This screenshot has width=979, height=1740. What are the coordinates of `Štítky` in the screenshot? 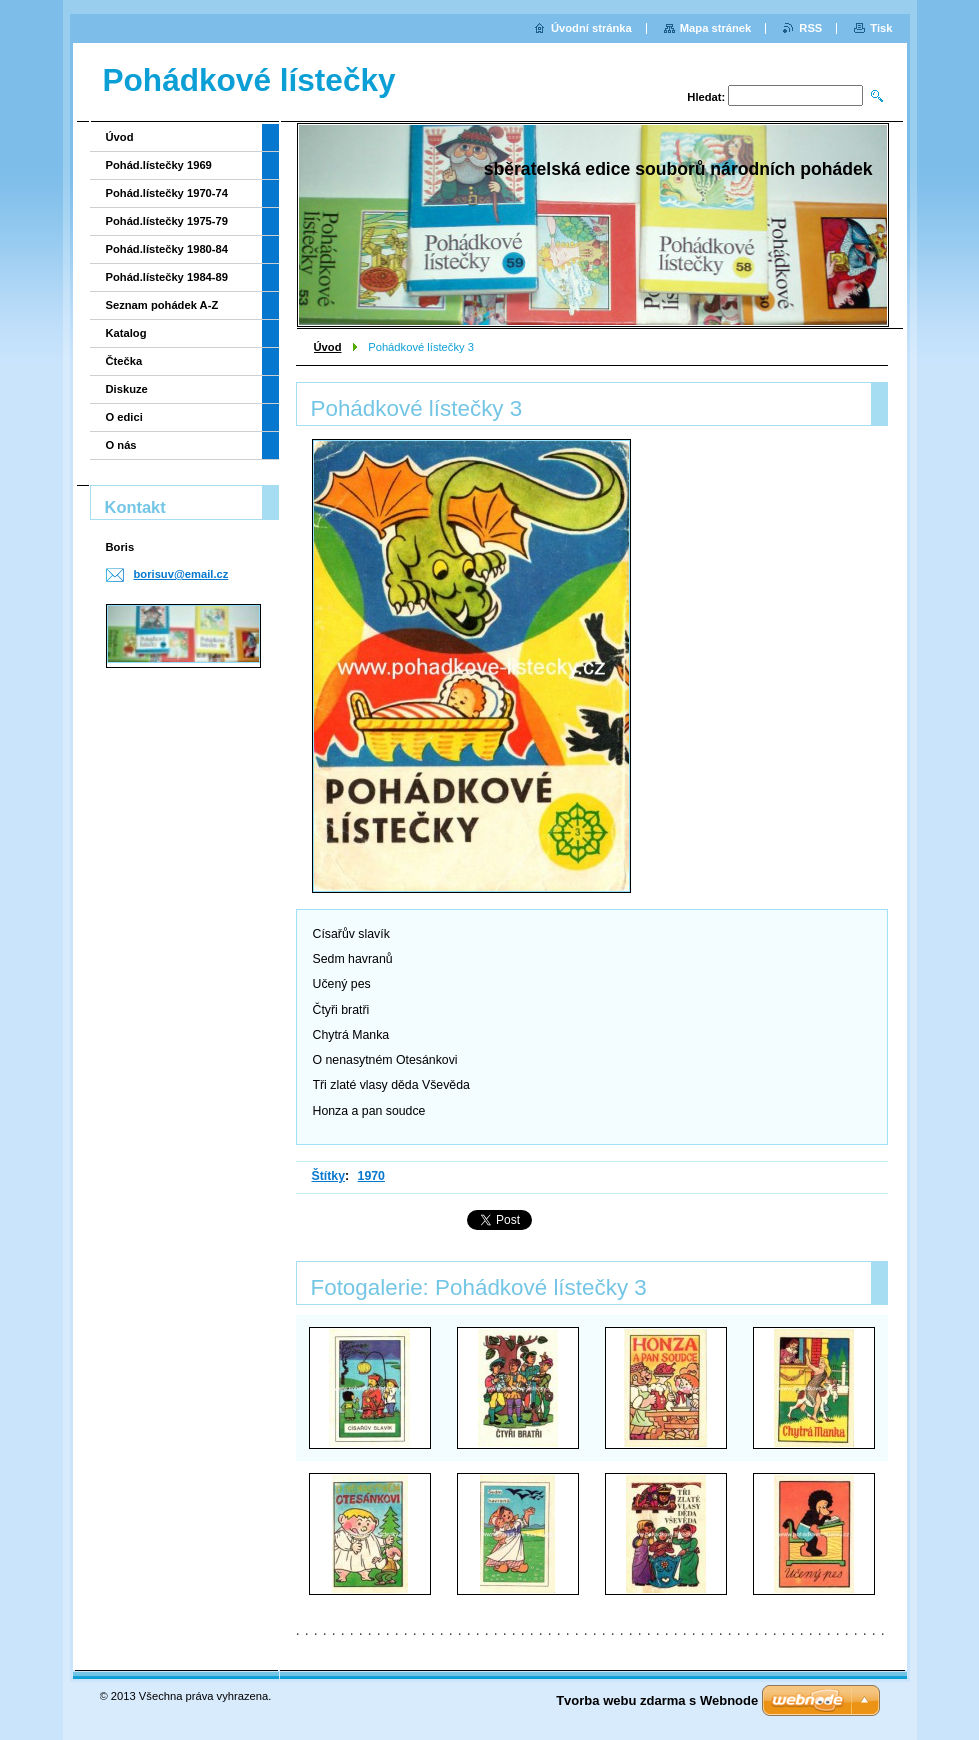 It's located at (329, 1176).